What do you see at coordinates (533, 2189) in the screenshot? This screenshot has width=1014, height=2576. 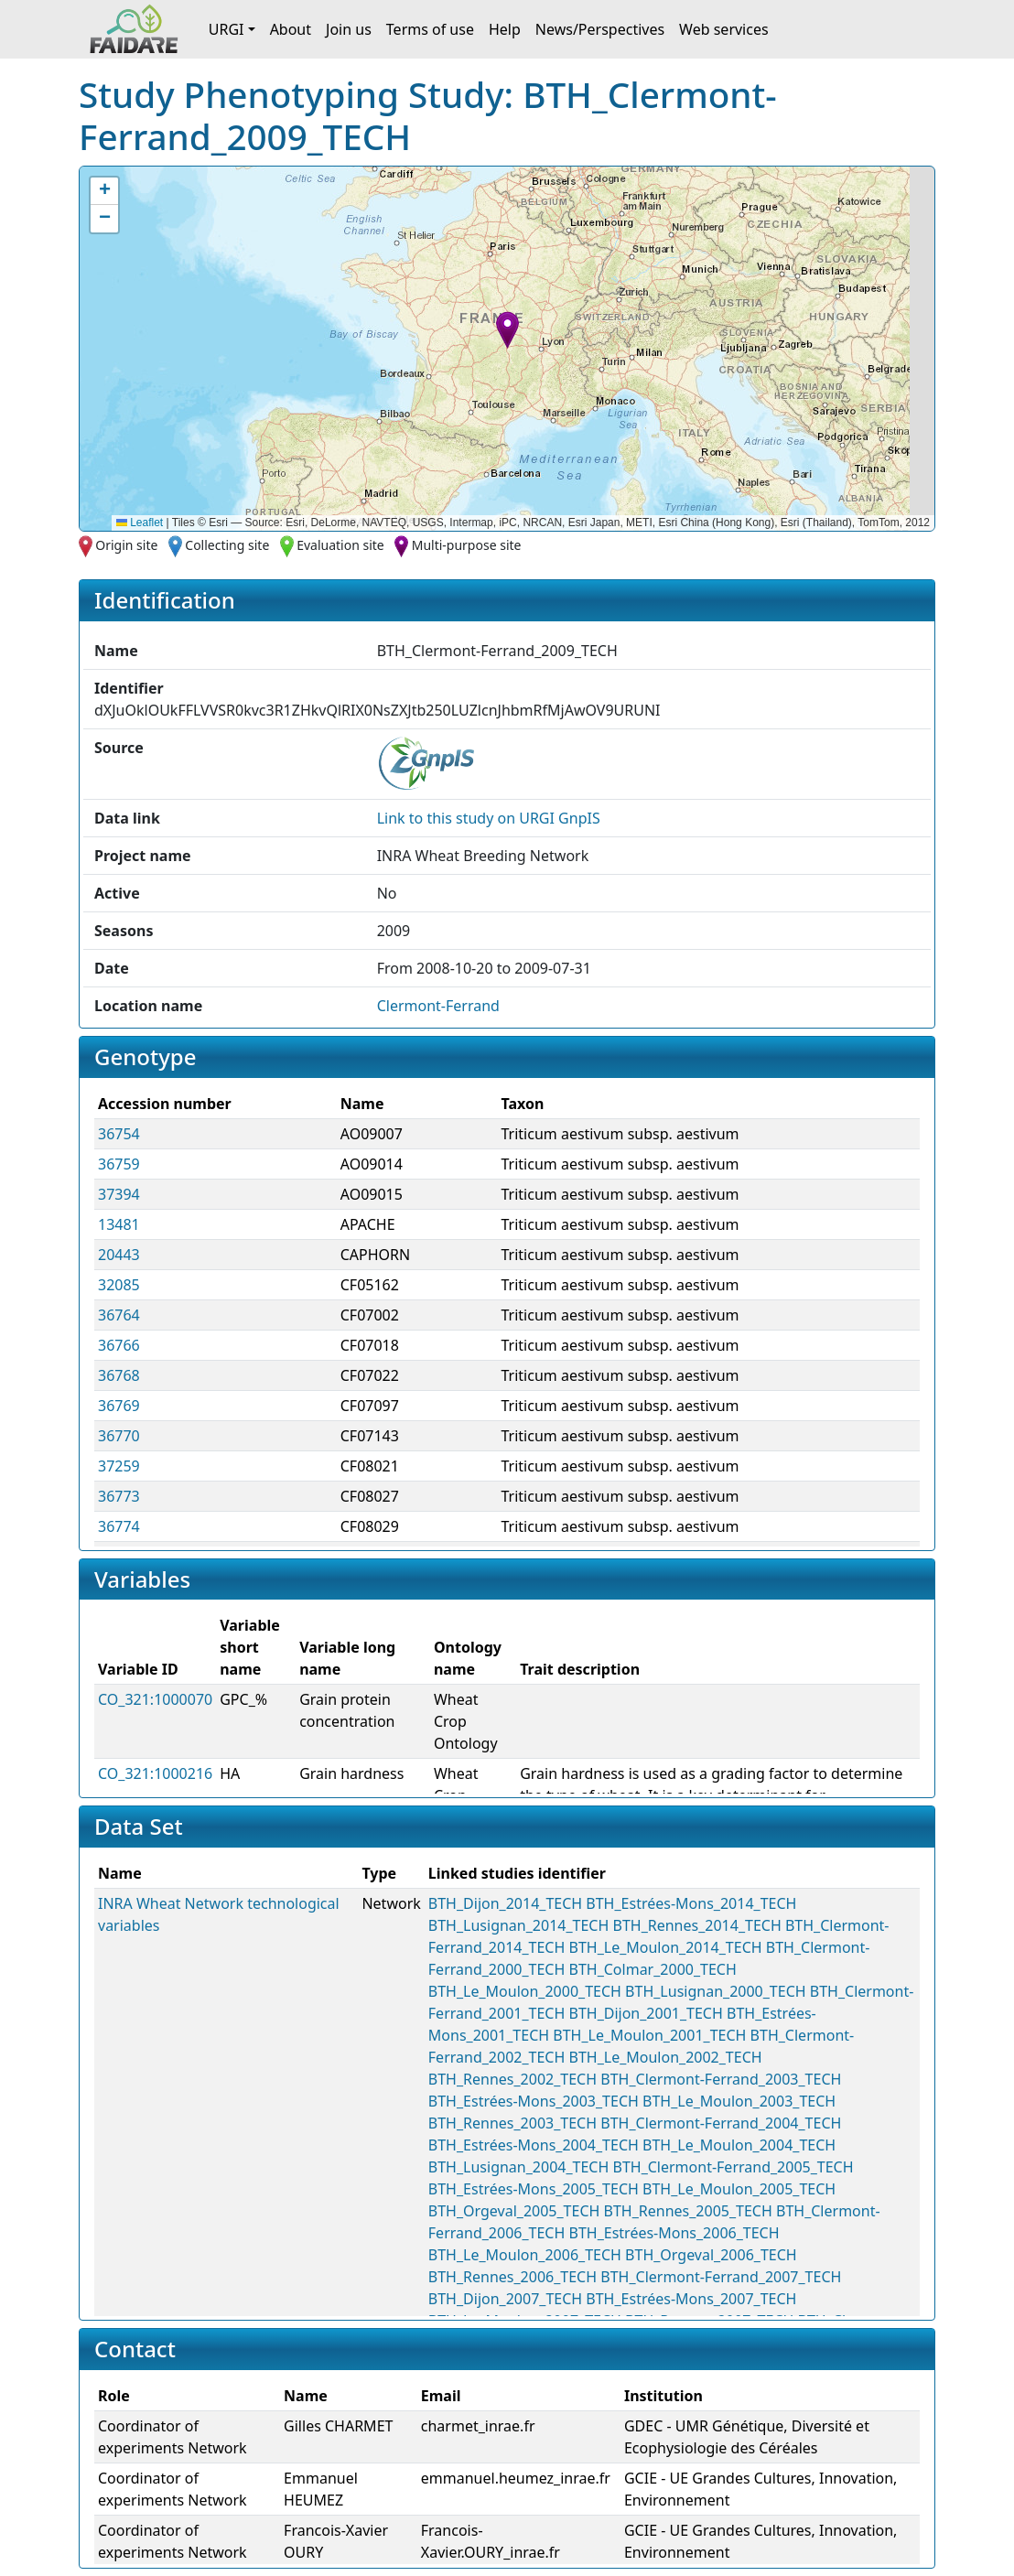 I see `BTH_Estrées-Mons_2005_TECH` at bounding box center [533, 2189].